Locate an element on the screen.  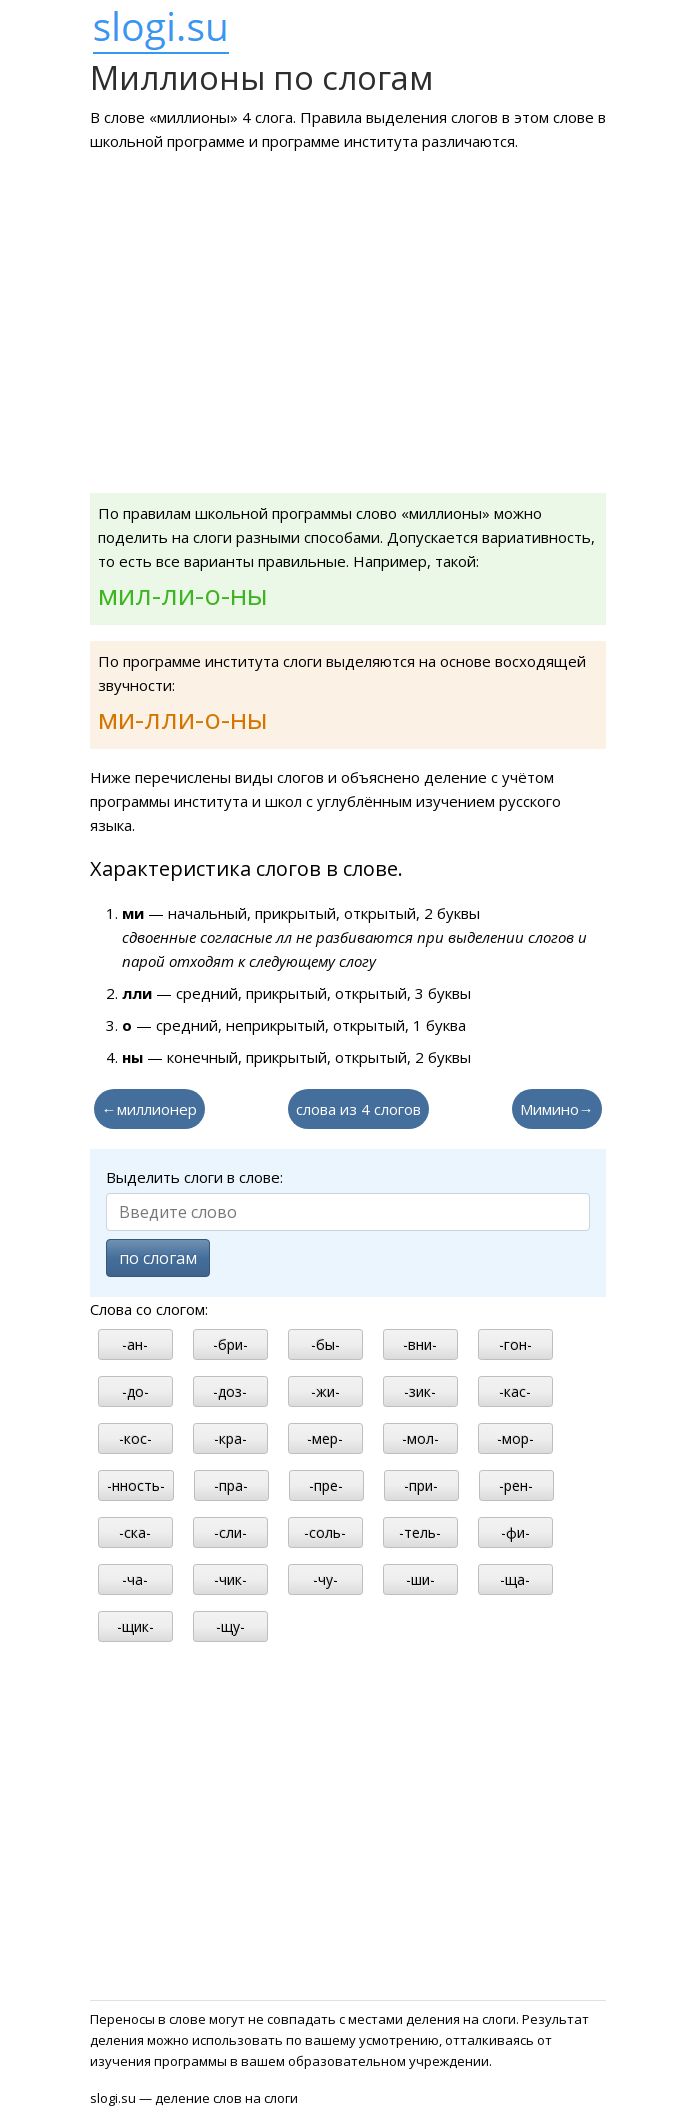
-кас- is located at coordinates (515, 1391).